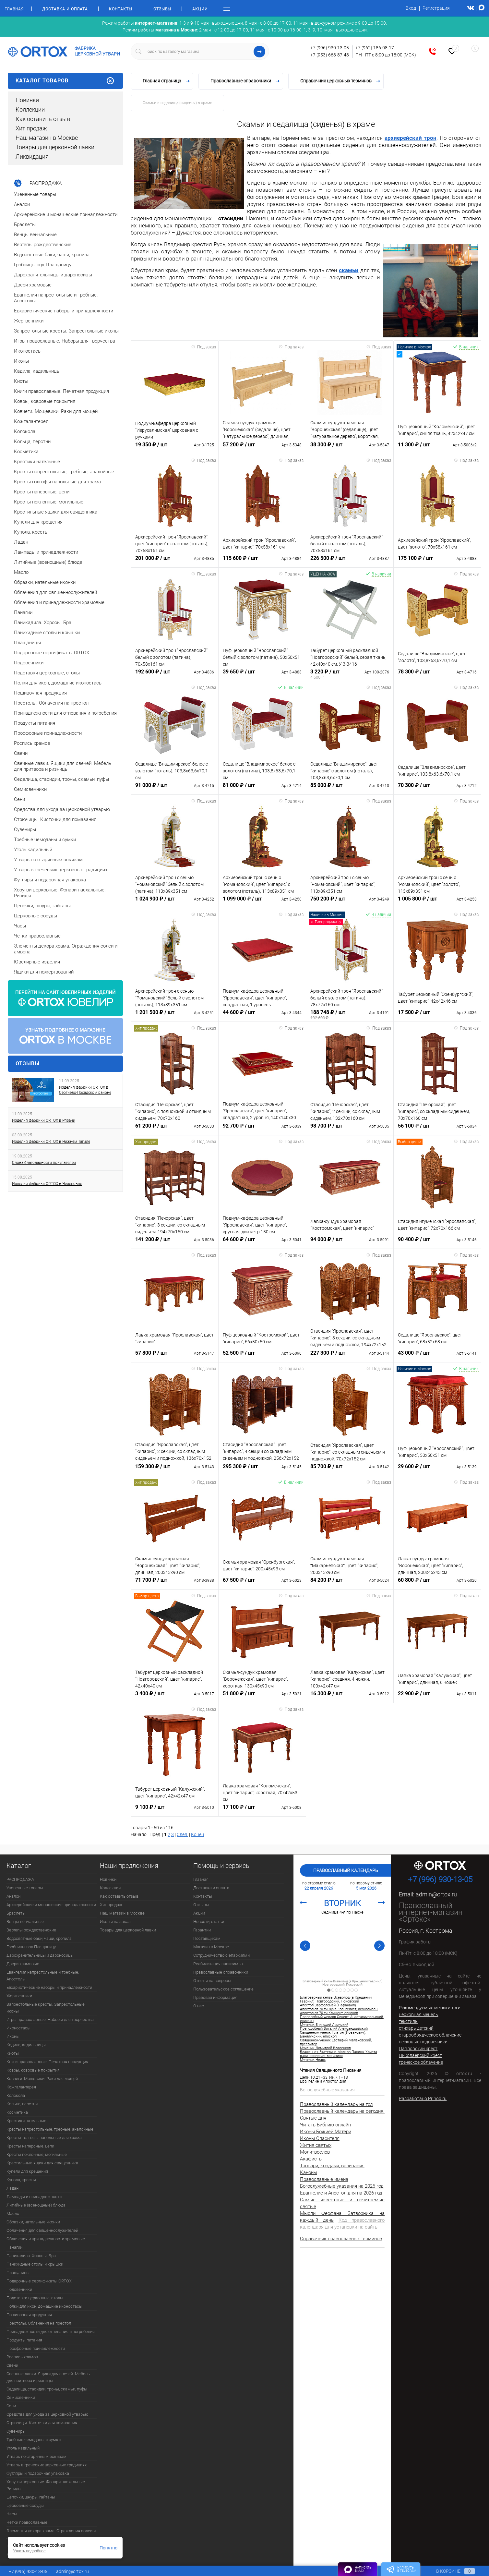  Describe the element at coordinates (51, 1141) in the screenshot. I see `Изделия фабрики ORTOX в Нижнем Тагиле` at that location.